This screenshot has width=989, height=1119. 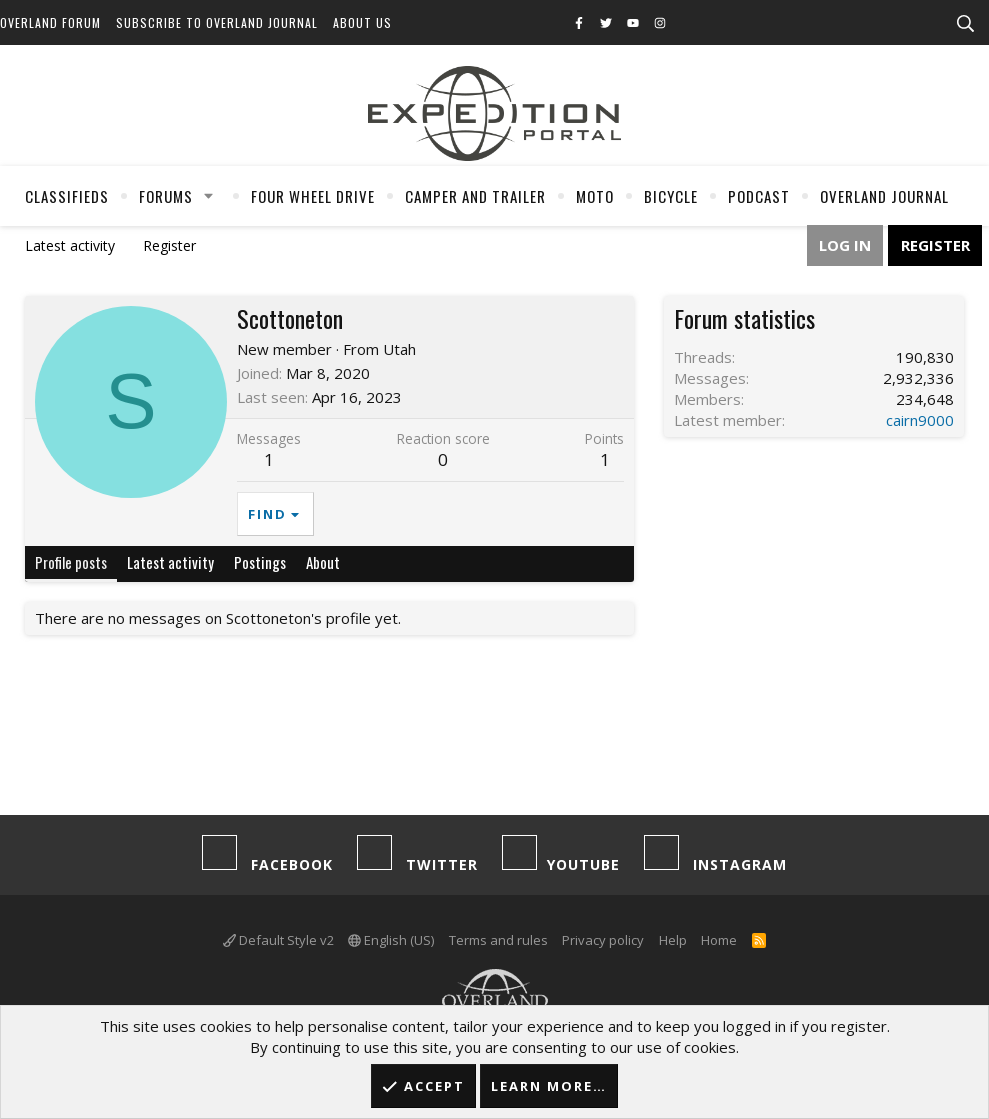 What do you see at coordinates (166, 196) in the screenshot?
I see `Forums` at bounding box center [166, 196].